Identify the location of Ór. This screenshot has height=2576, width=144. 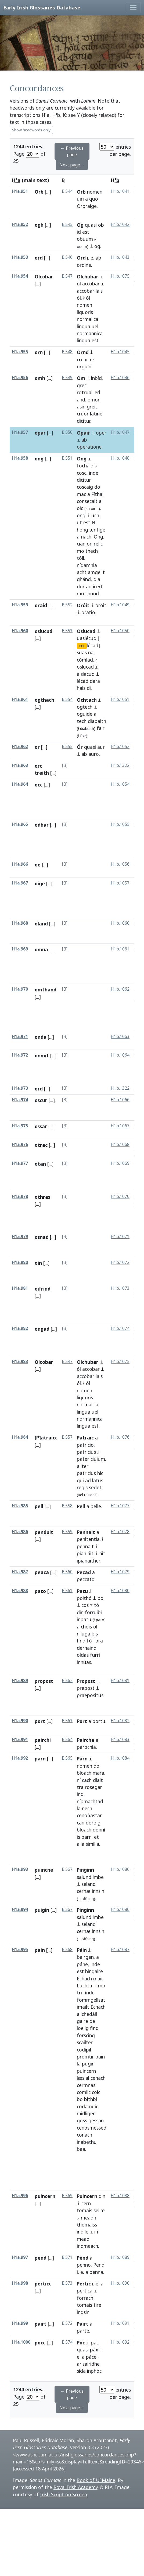
(80, 747).